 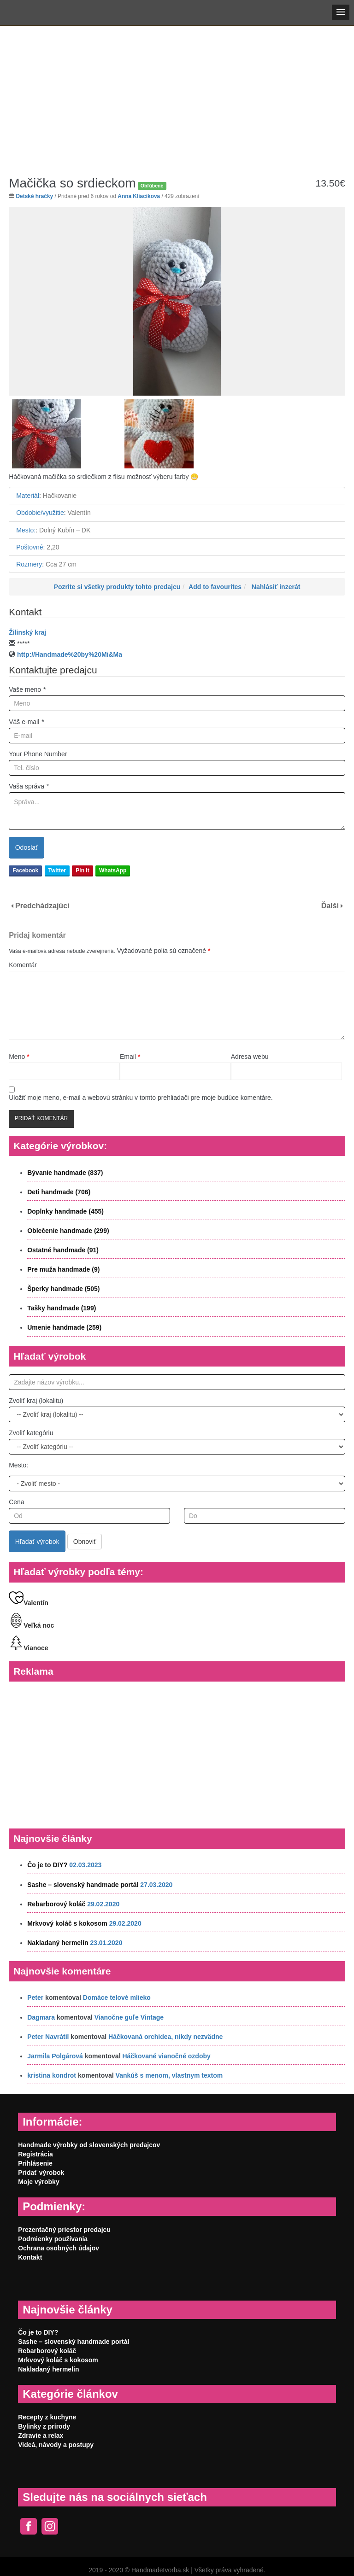 What do you see at coordinates (63, 1269) in the screenshot?
I see `Pre muža handmade (9)` at bounding box center [63, 1269].